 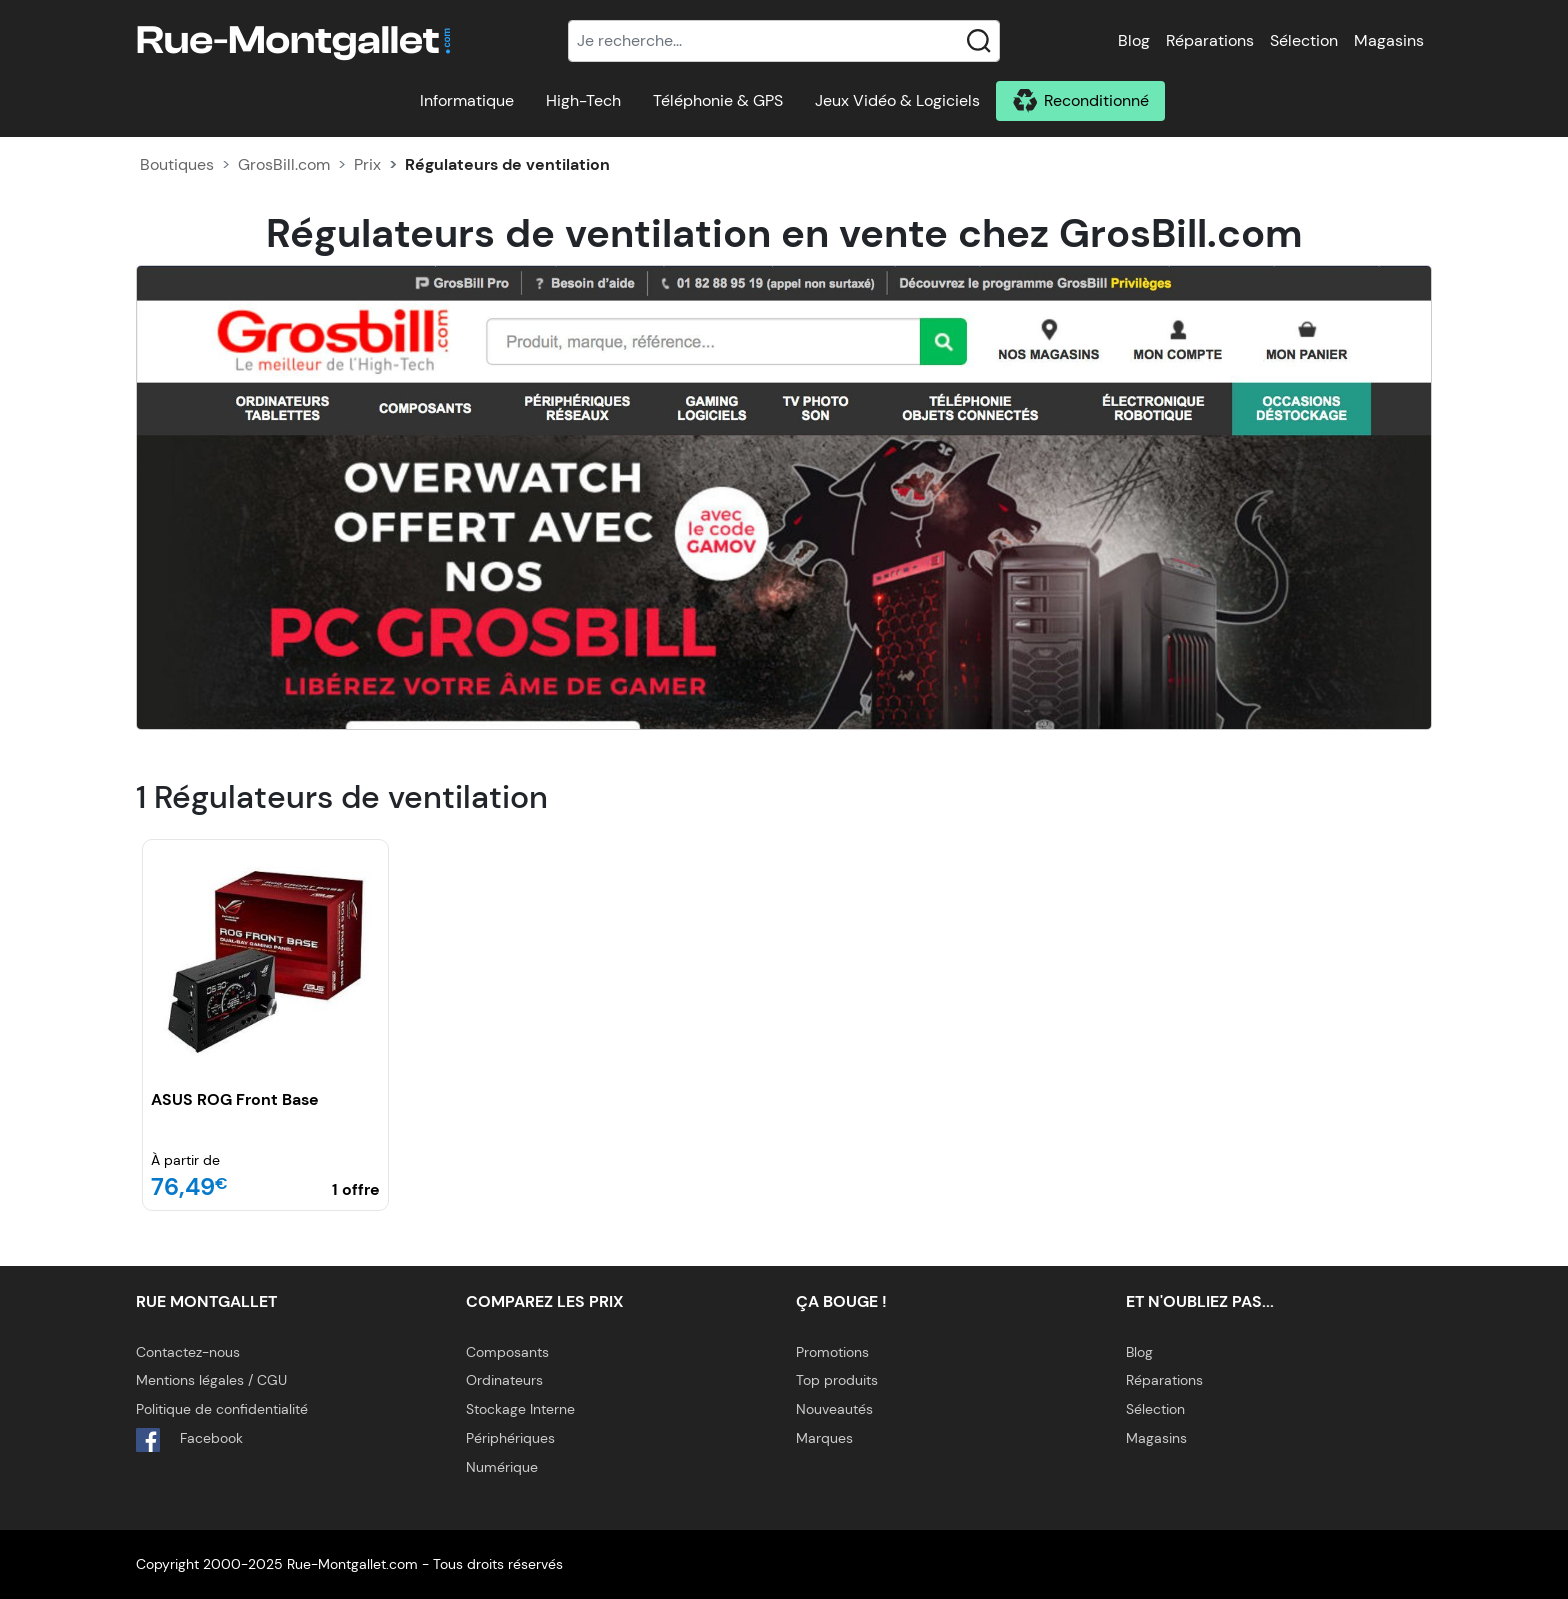 I want to click on Jeux Vidéo & Logiciels, so click(x=897, y=100).